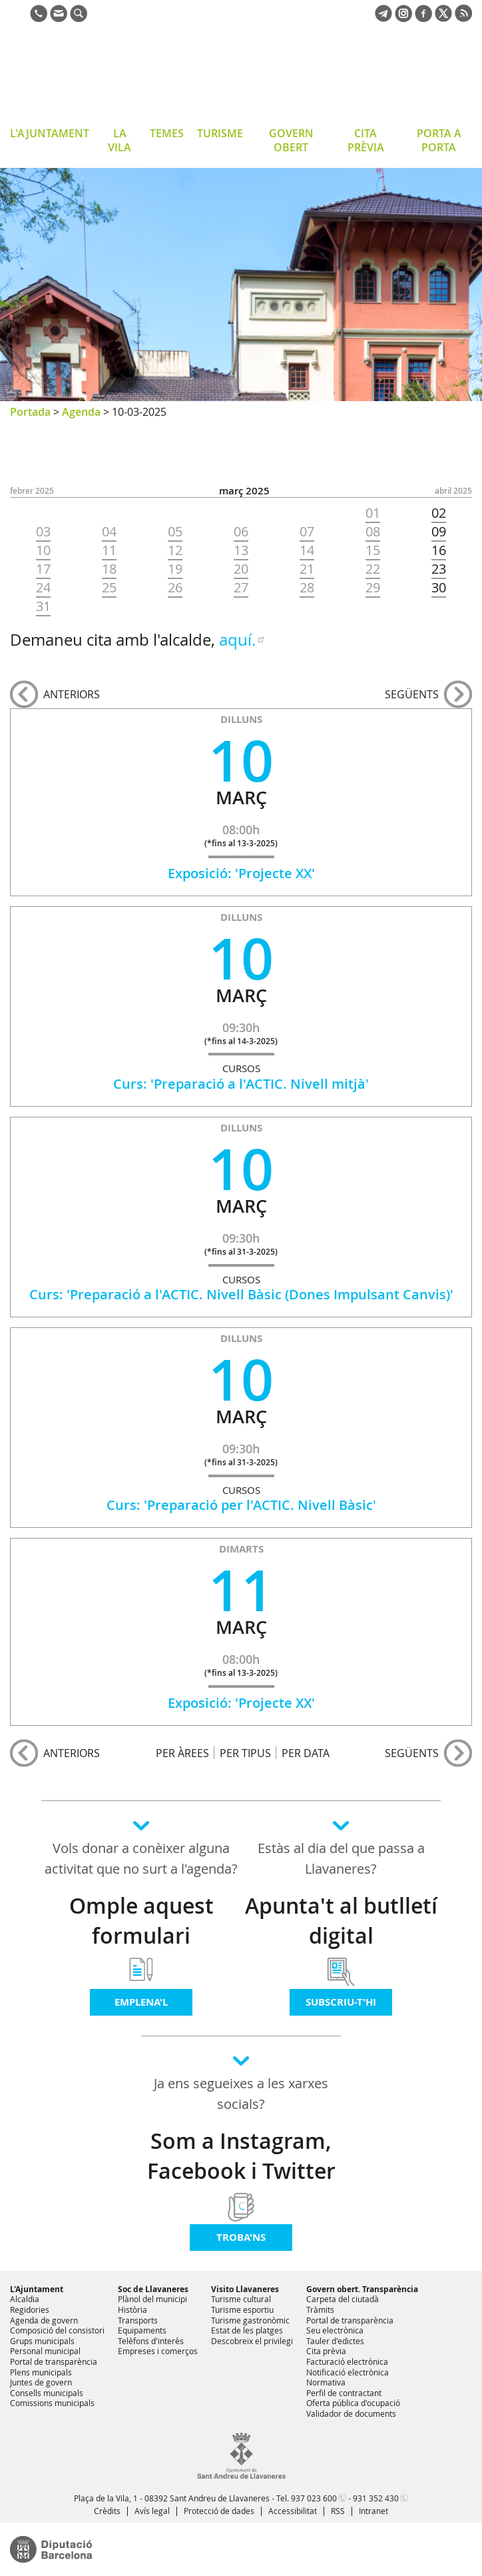 This screenshot has height=2576, width=482. What do you see at coordinates (335, 2340) in the screenshot?
I see `Tauler d'edictes` at bounding box center [335, 2340].